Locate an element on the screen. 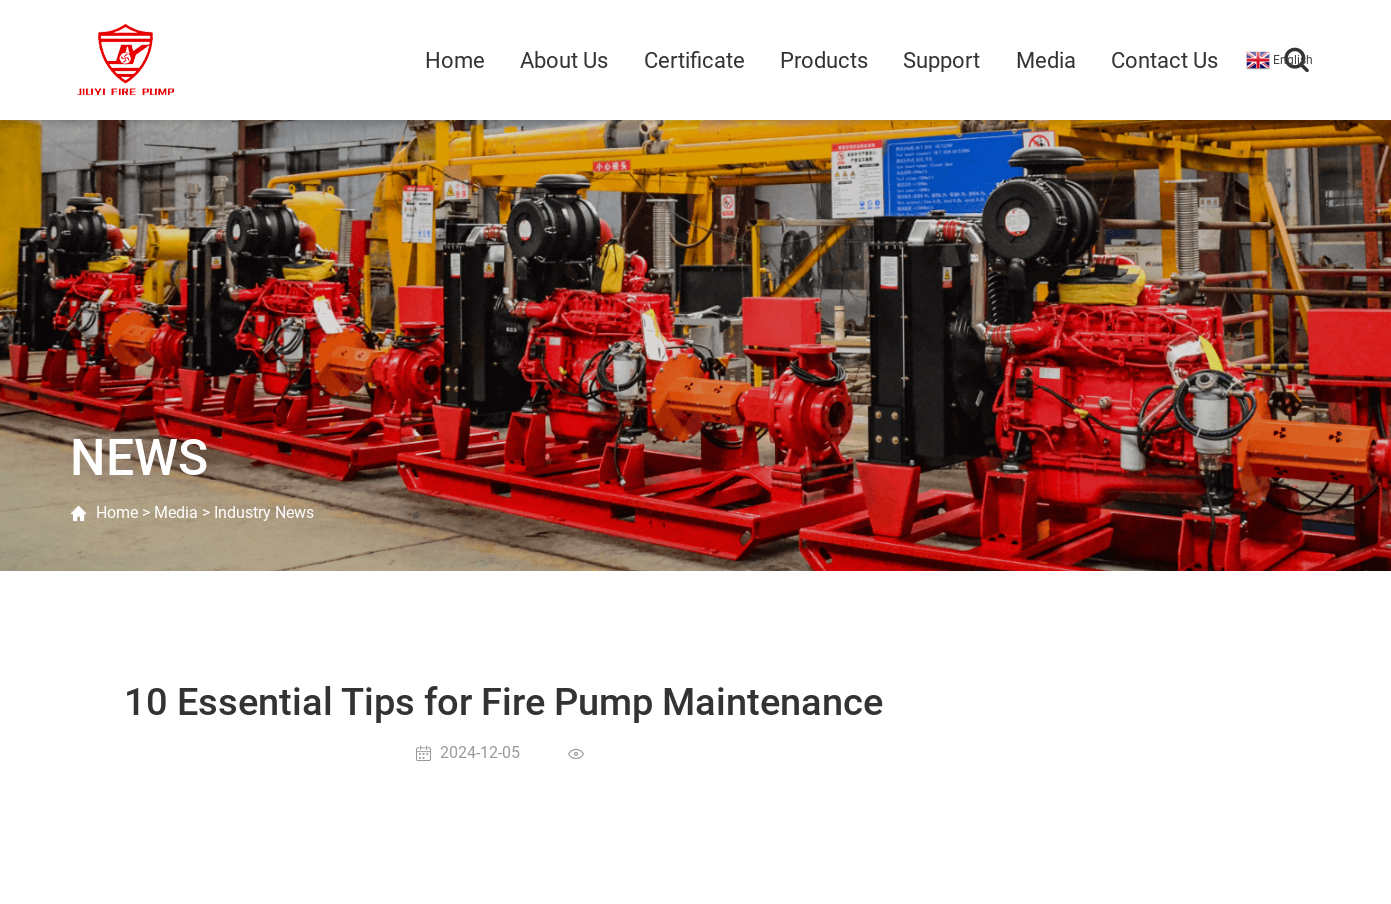  Industry News is located at coordinates (264, 512).